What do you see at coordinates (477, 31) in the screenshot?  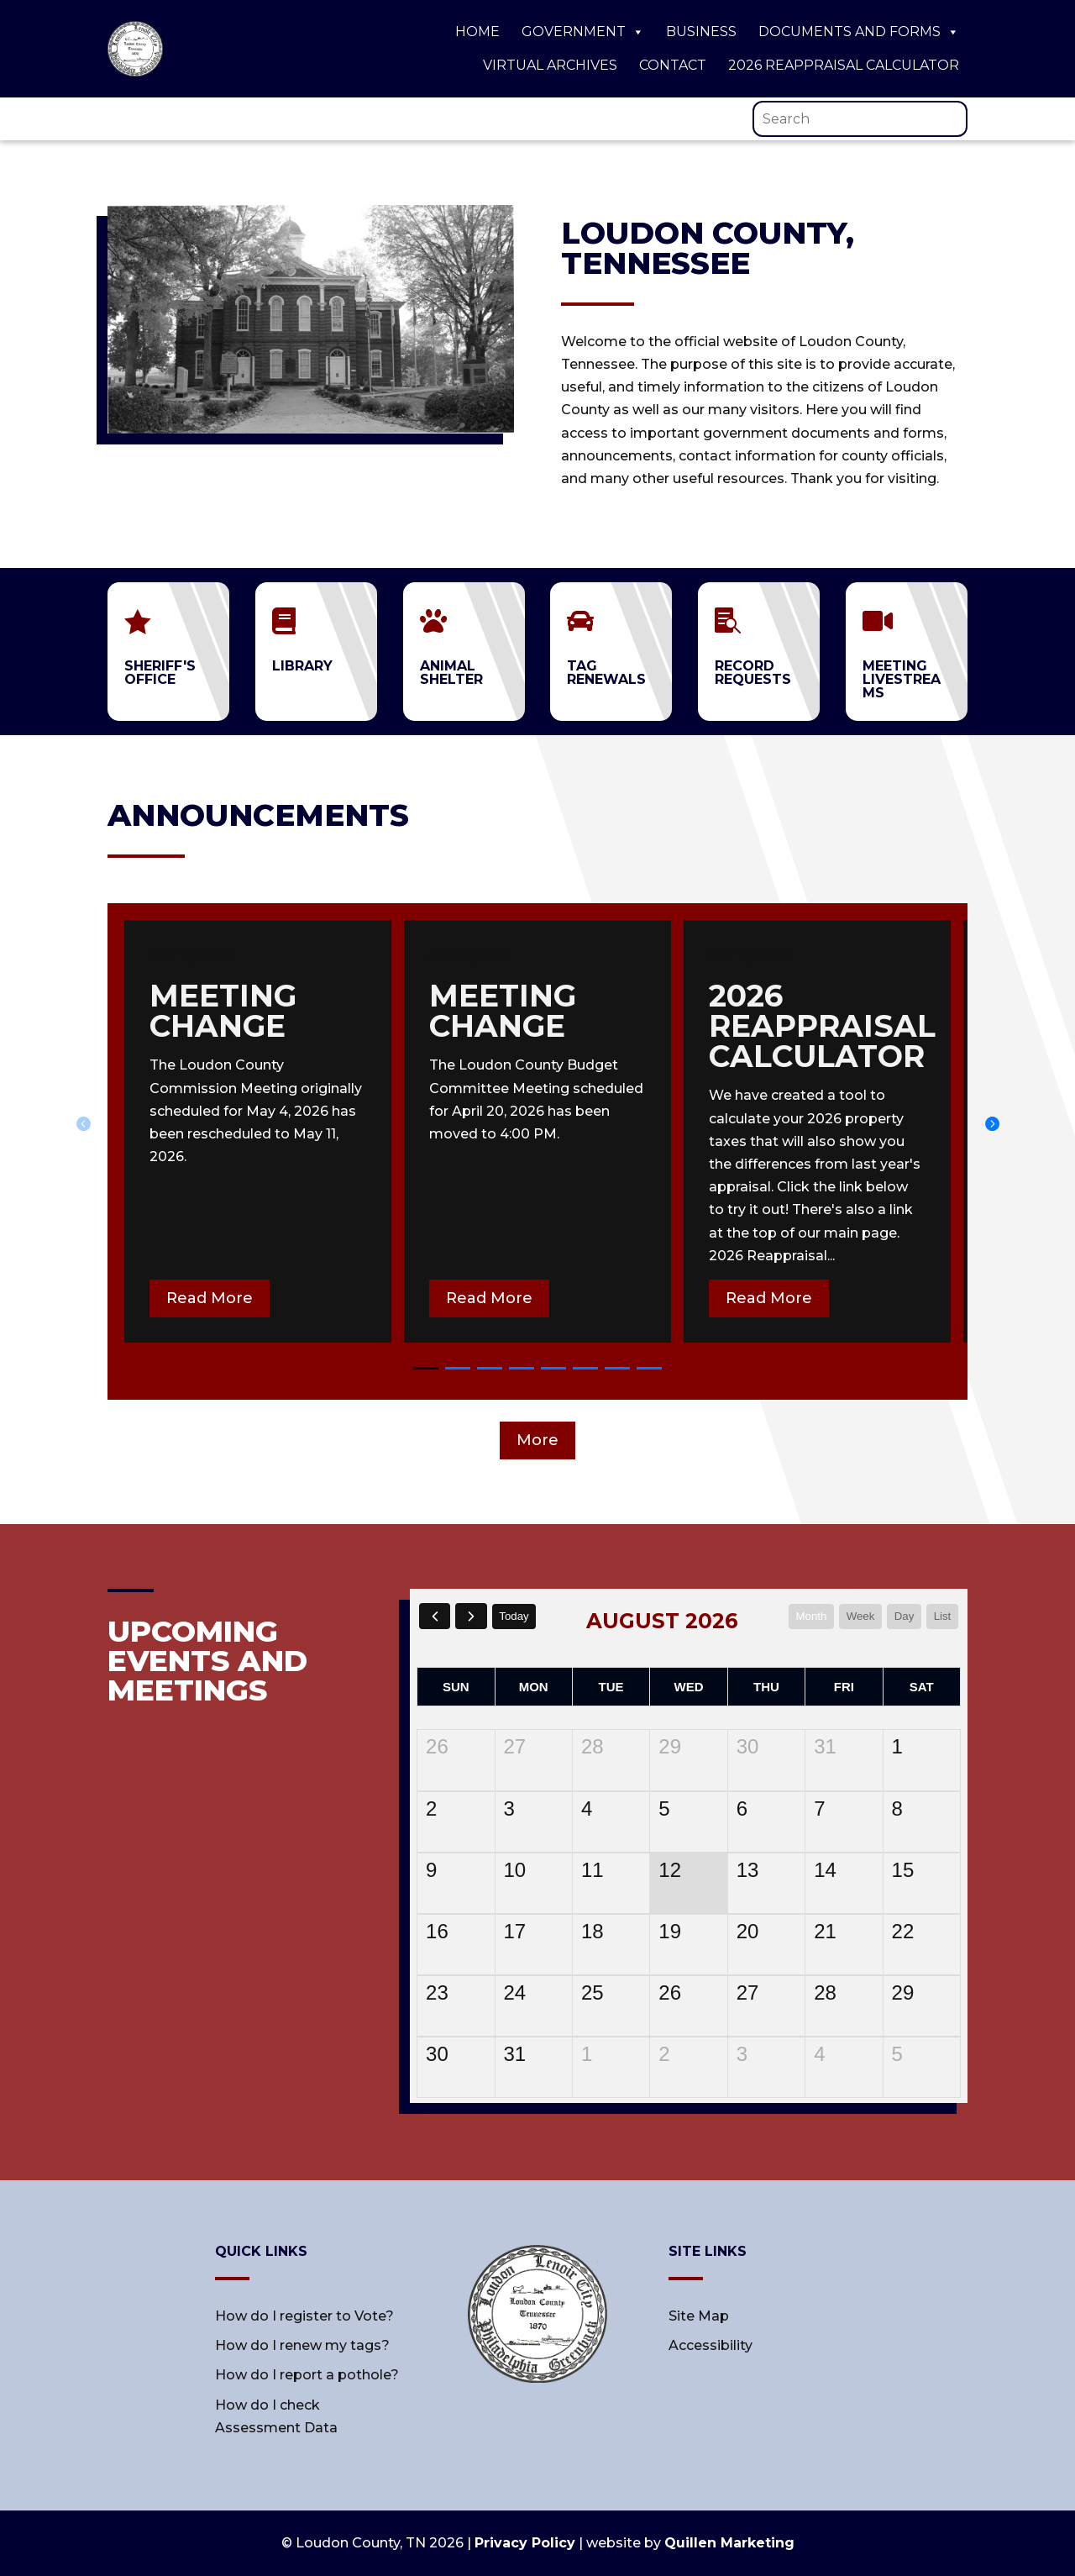 I see `Home [link]` at bounding box center [477, 31].